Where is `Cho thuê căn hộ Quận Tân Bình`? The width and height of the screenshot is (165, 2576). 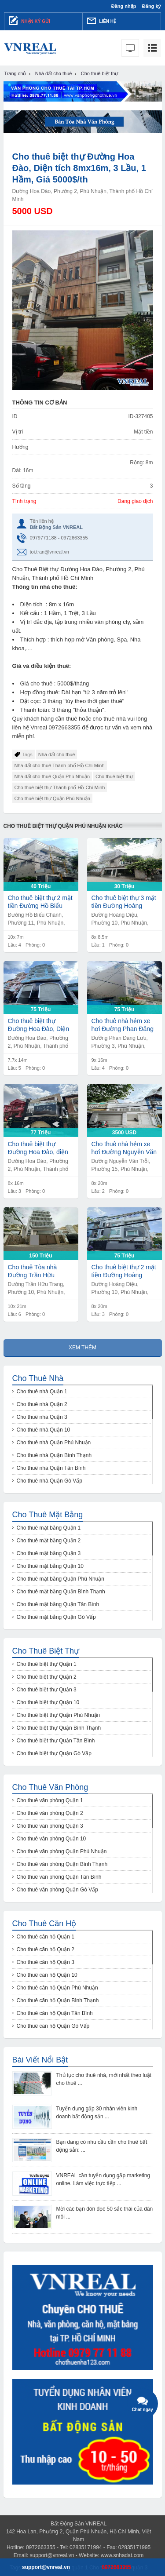 Cho thuê căn hộ Quận Tân Bình is located at coordinates (55, 2013).